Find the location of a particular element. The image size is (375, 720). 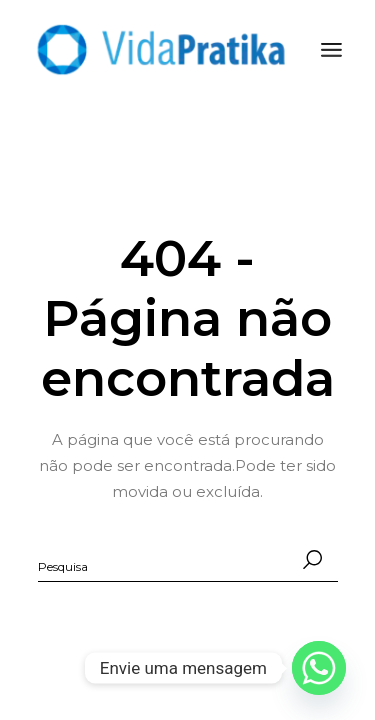

[Whatsapp] is located at coordinates (319, 668).